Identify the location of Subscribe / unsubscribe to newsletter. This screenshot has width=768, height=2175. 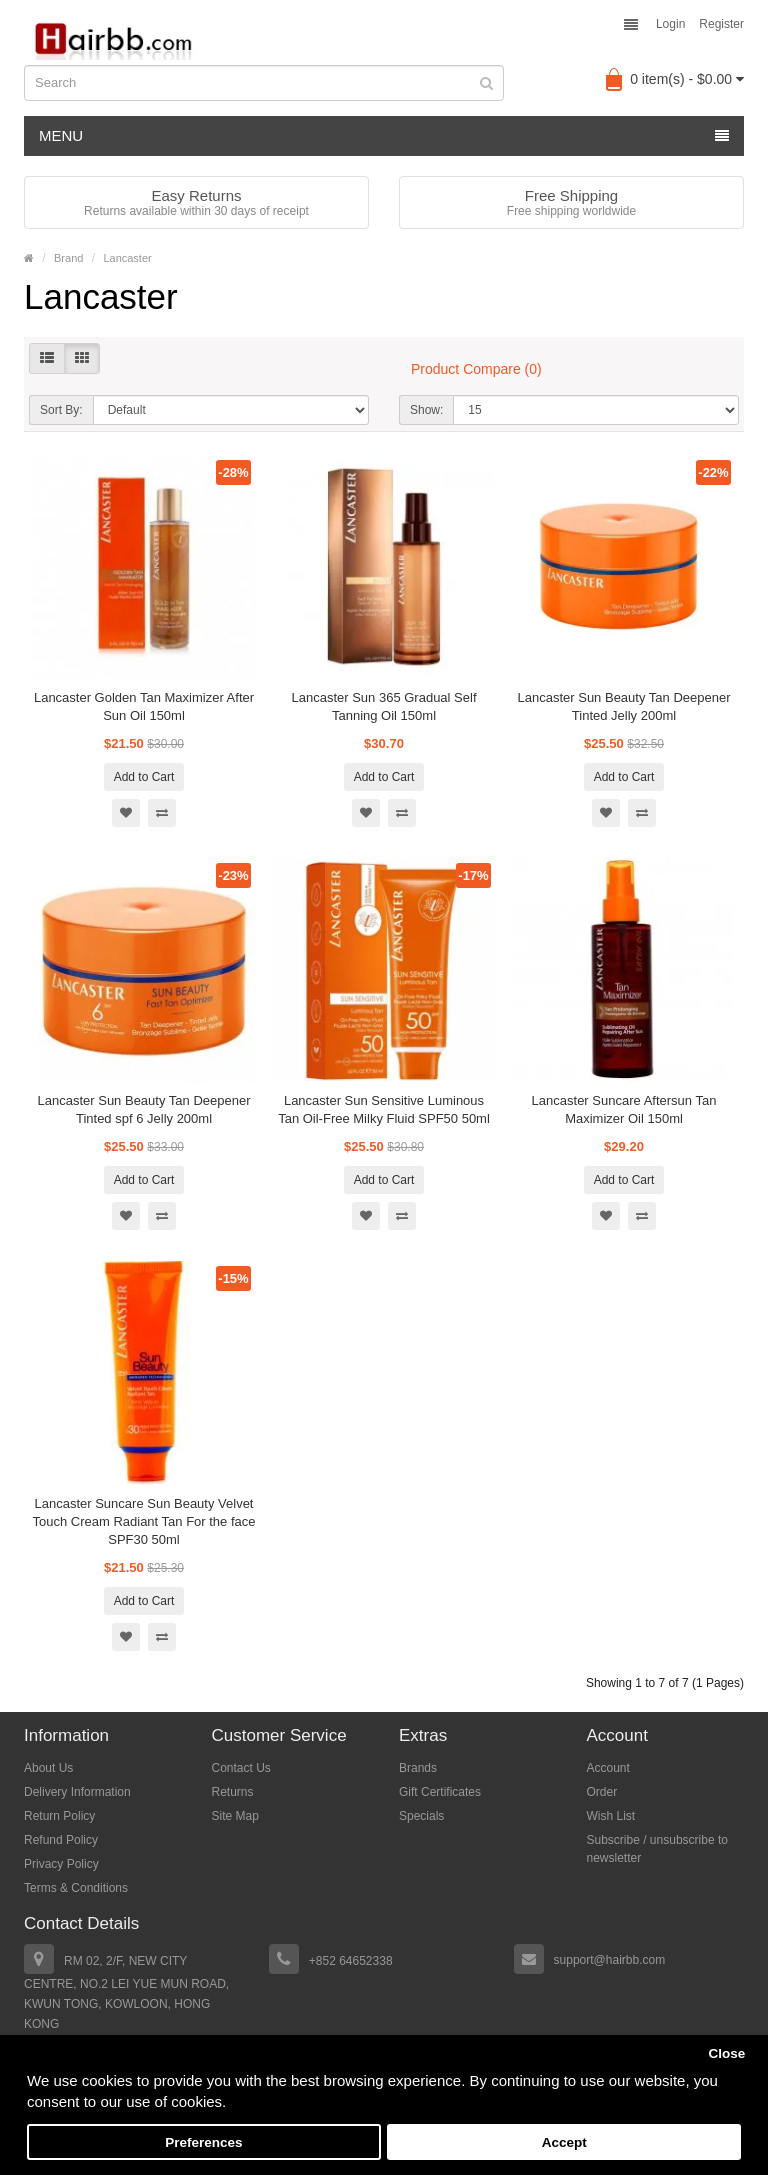
(657, 1849).